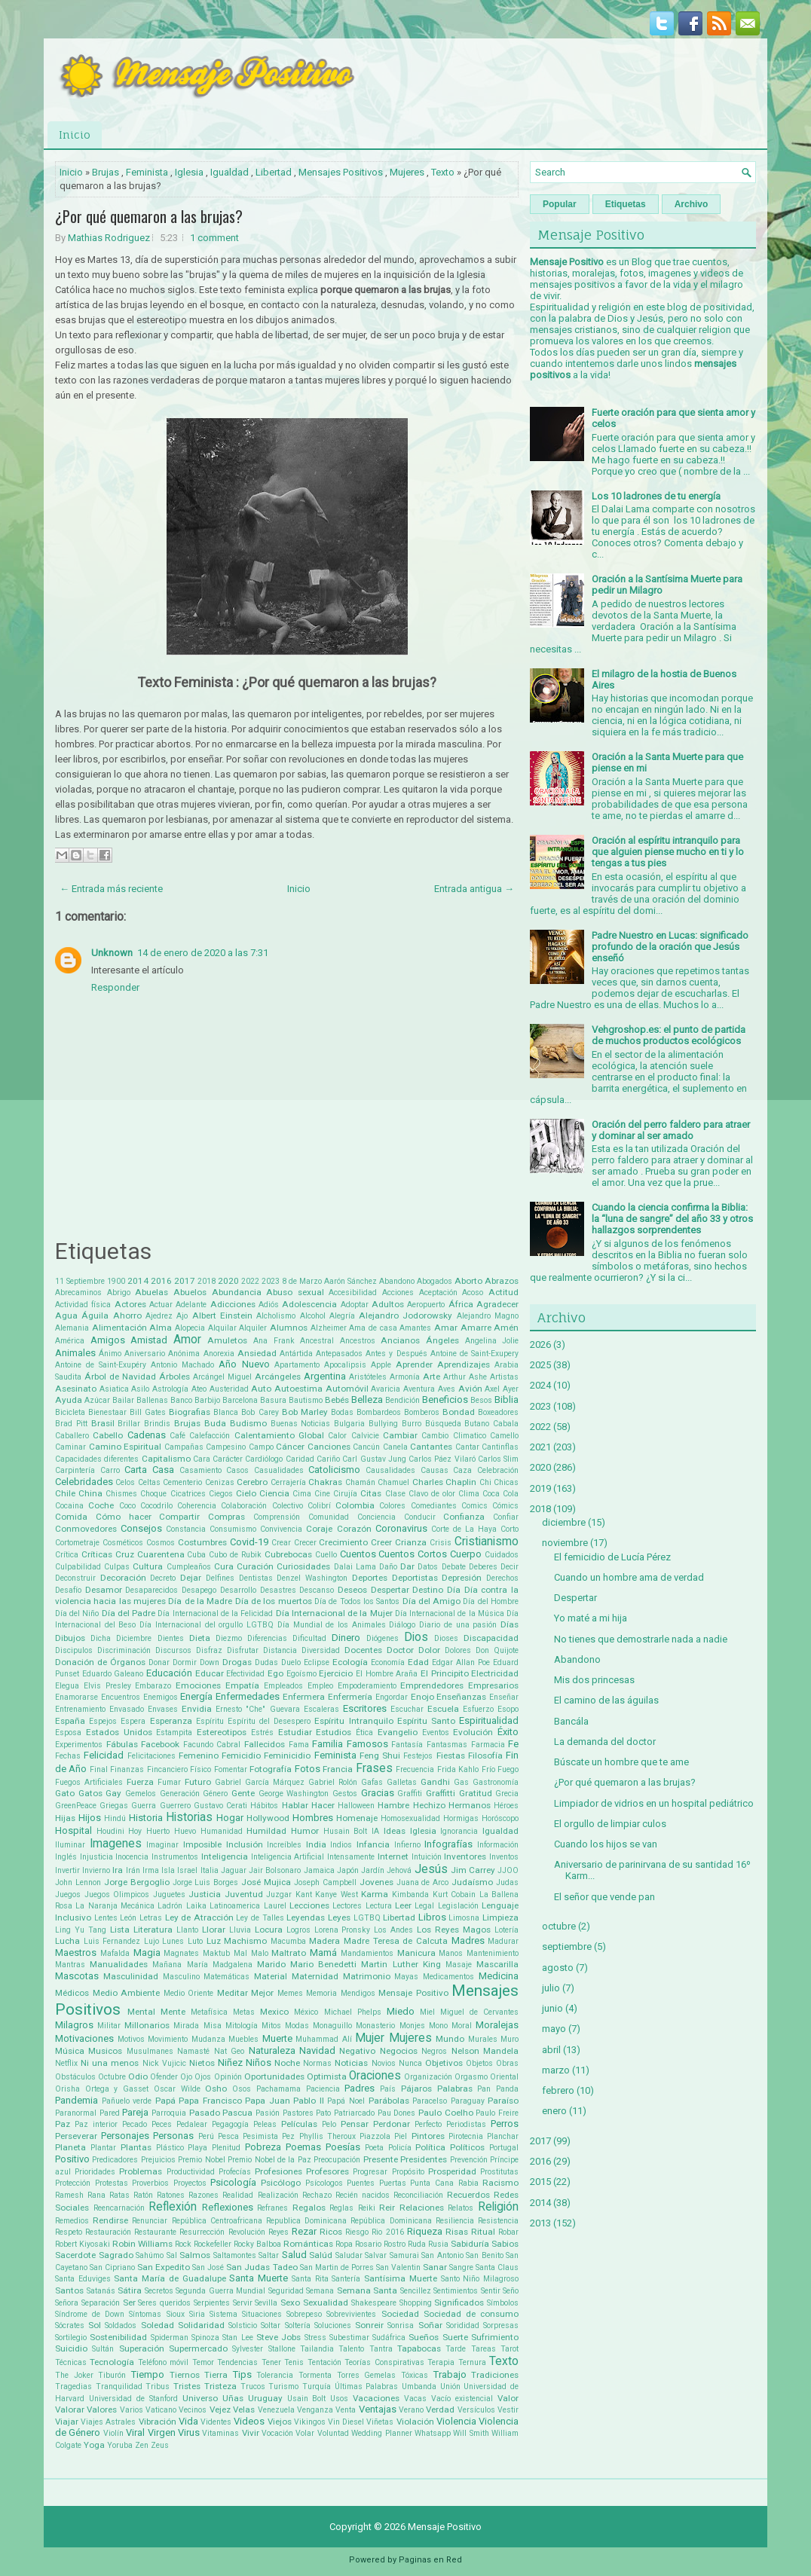 The width and height of the screenshot is (811, 2576). I want to click on Cumpleaños, so click(189, 1567).